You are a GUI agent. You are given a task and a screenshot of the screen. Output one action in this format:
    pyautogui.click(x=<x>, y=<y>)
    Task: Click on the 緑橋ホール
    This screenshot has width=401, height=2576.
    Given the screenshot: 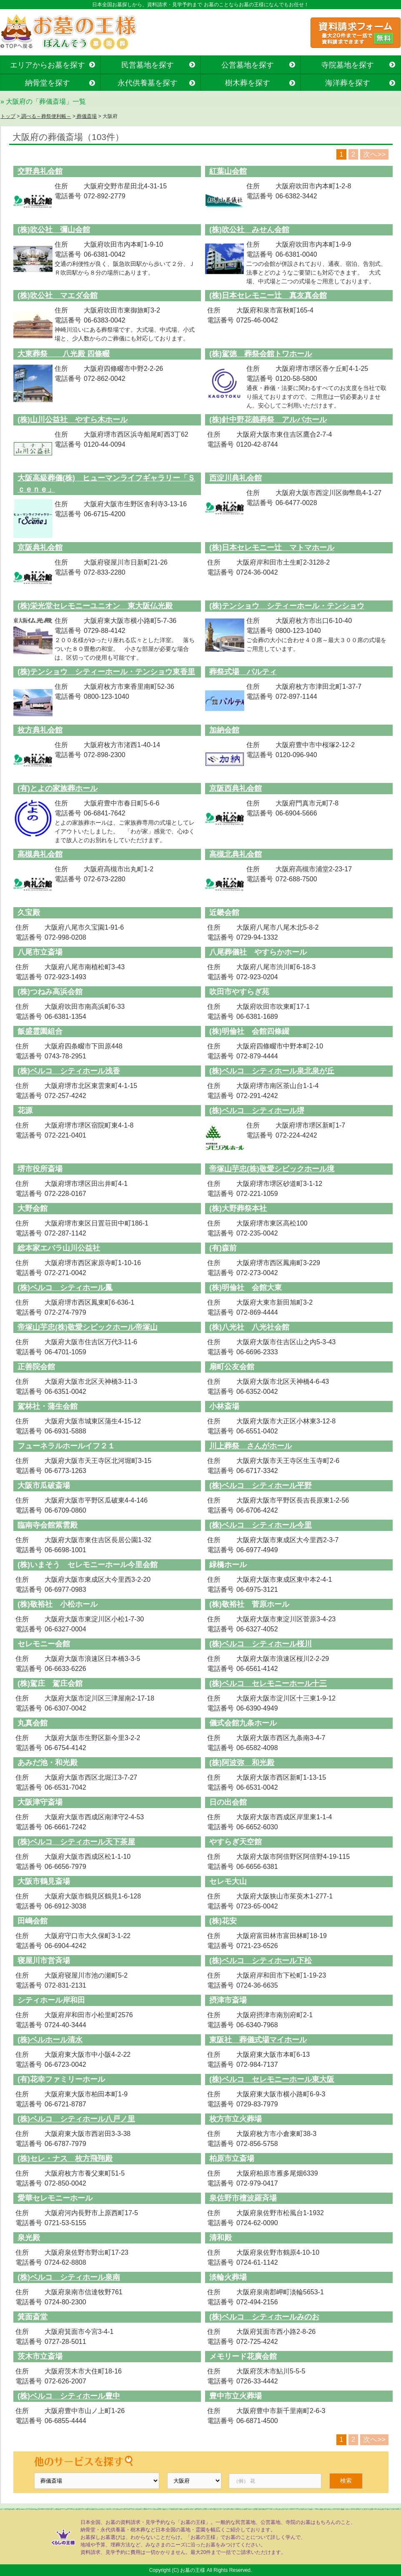 What is the action you would take?
    pyautogui.click(x=228, y=1565)
    